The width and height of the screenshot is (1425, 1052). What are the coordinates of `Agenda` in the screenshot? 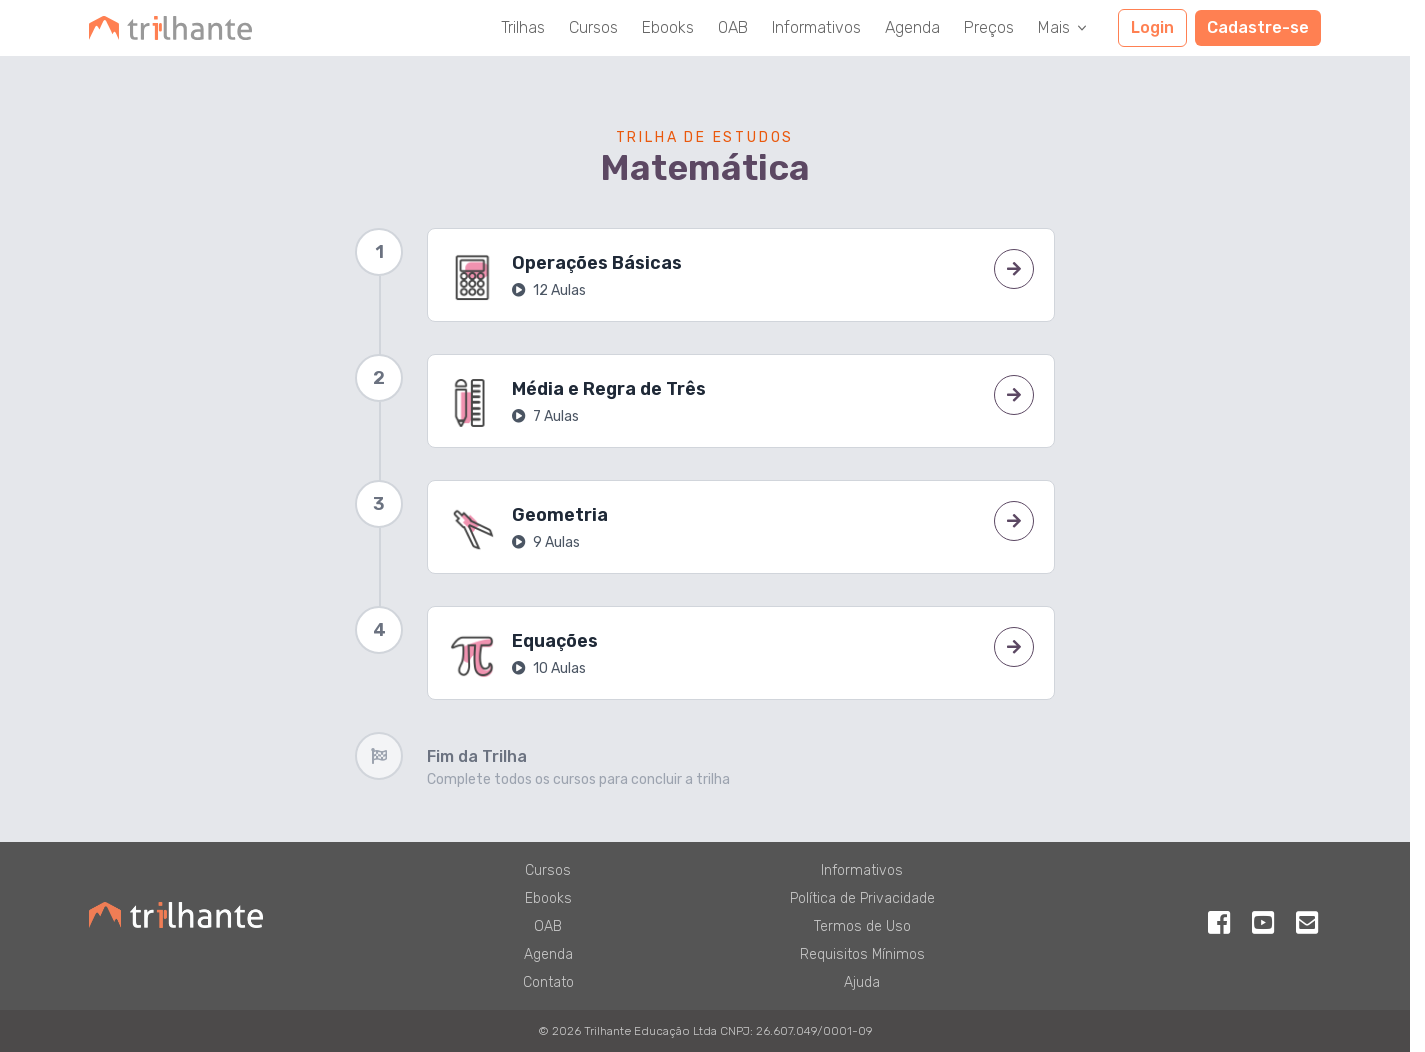 It's located at (912, 27).